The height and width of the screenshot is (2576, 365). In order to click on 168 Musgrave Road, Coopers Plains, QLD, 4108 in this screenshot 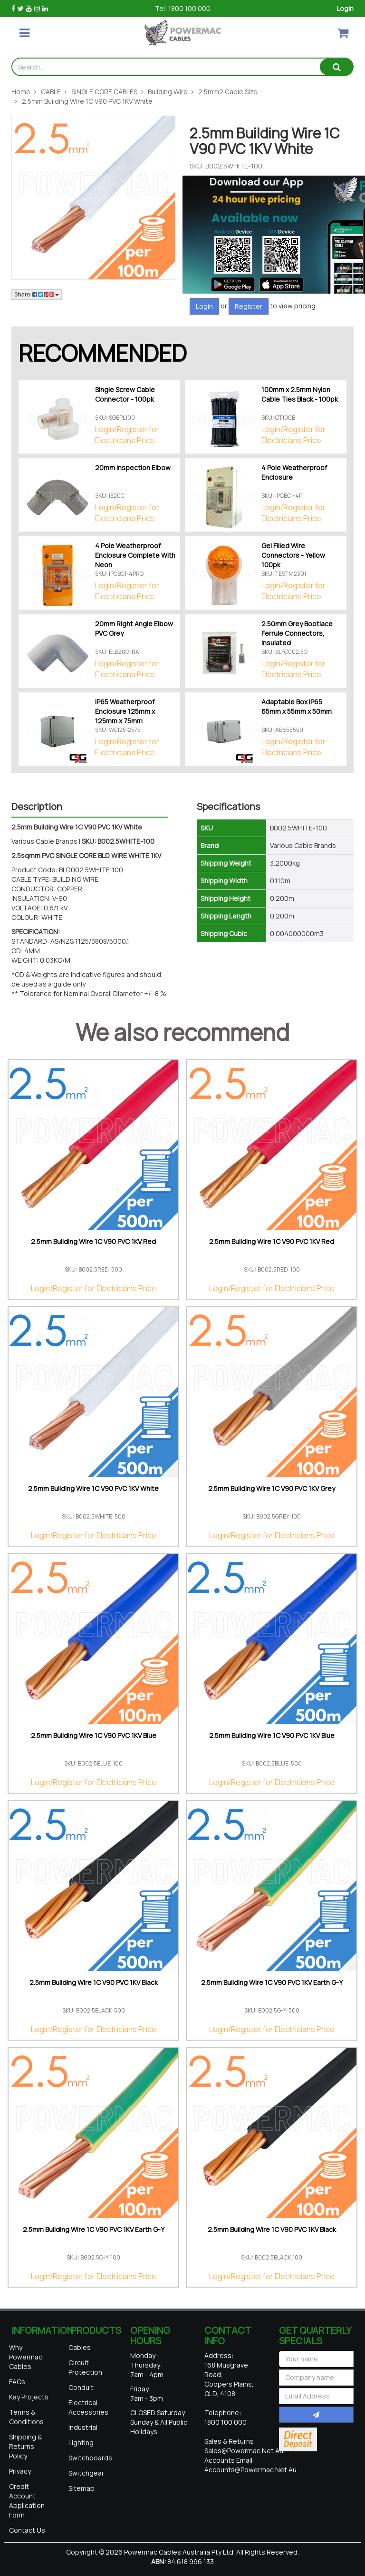, I will do `click(229, 2379)`.